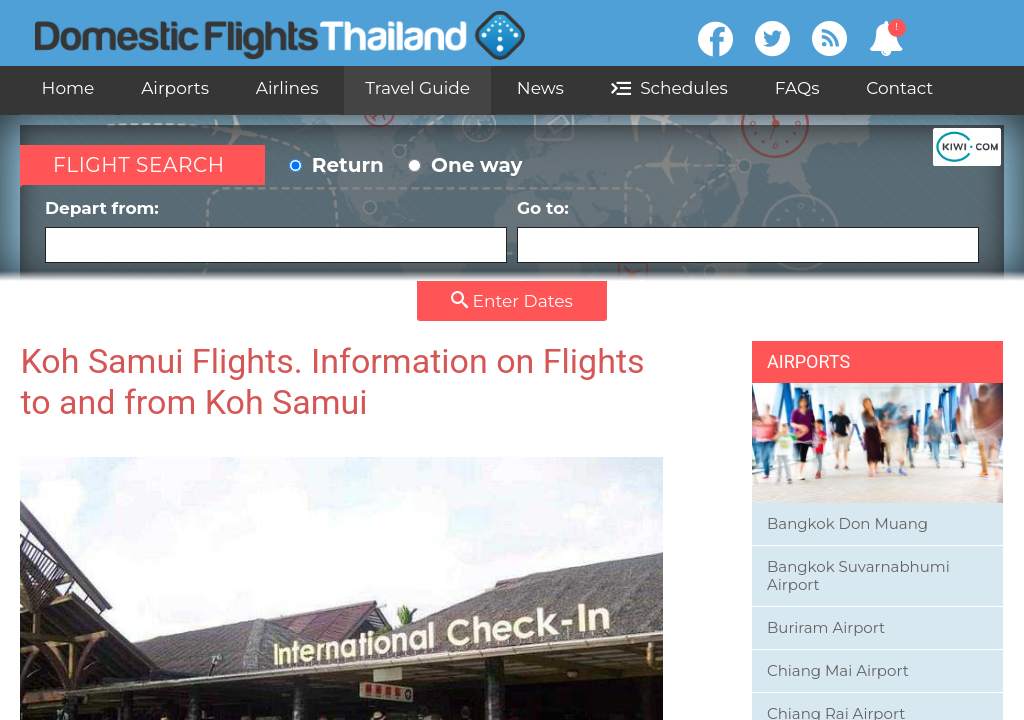 The height and width of the screenshot is (720, 1024). Describe the element at coordinates (858, 575) in the screenshot. I see `Bangkok Suvarnabhumi Airport` at that location.